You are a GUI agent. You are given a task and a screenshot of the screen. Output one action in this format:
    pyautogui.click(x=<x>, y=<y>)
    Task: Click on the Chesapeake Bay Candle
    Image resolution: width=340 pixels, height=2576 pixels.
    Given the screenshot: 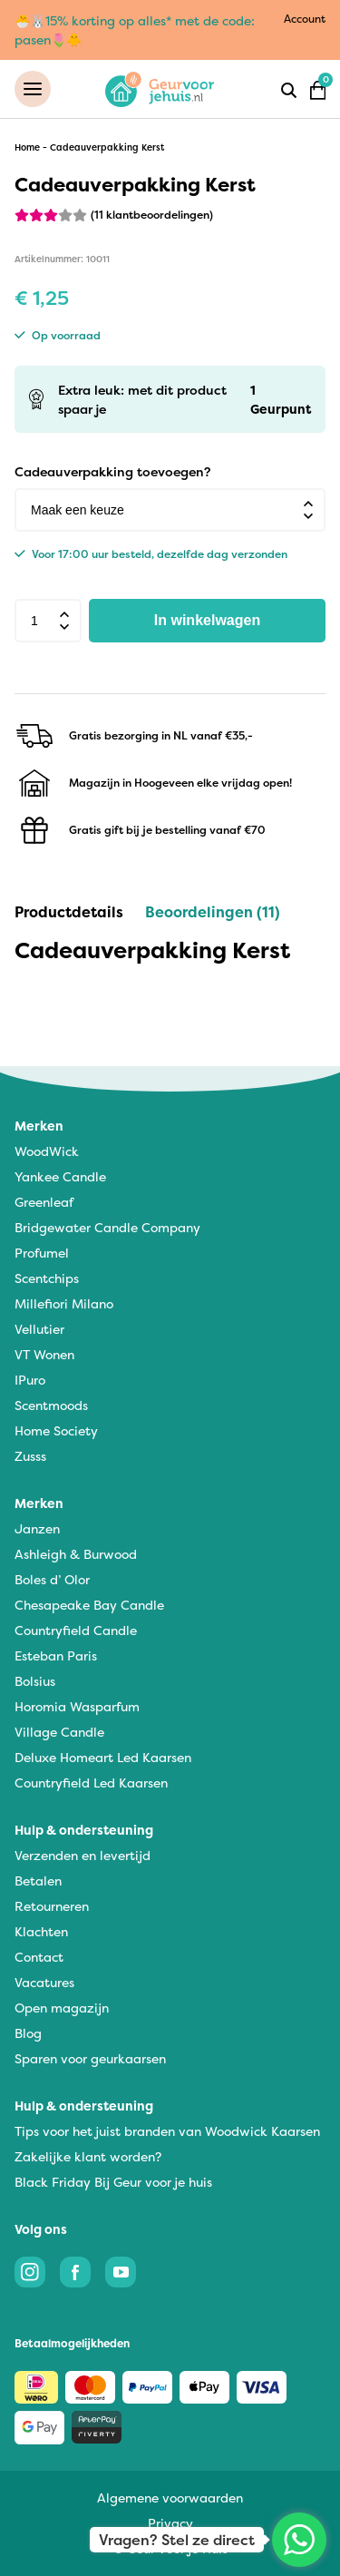 What is the action you would take?
    pyautogui.click(x=89, y=1604)
    